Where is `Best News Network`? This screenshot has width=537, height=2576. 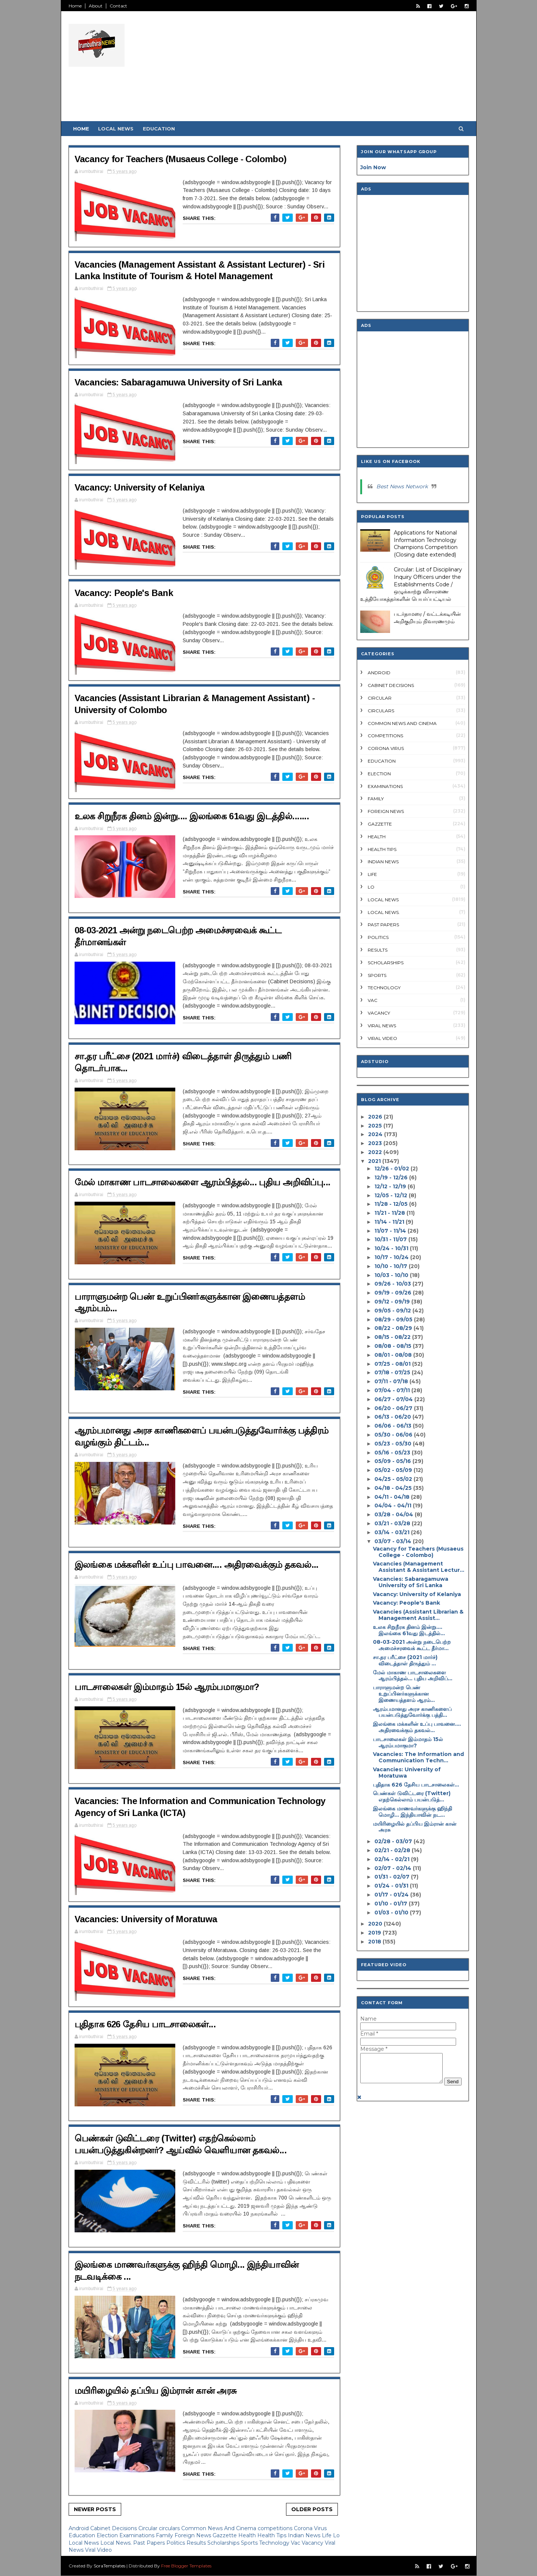
Best News Network is located at coordinates (402, 486).